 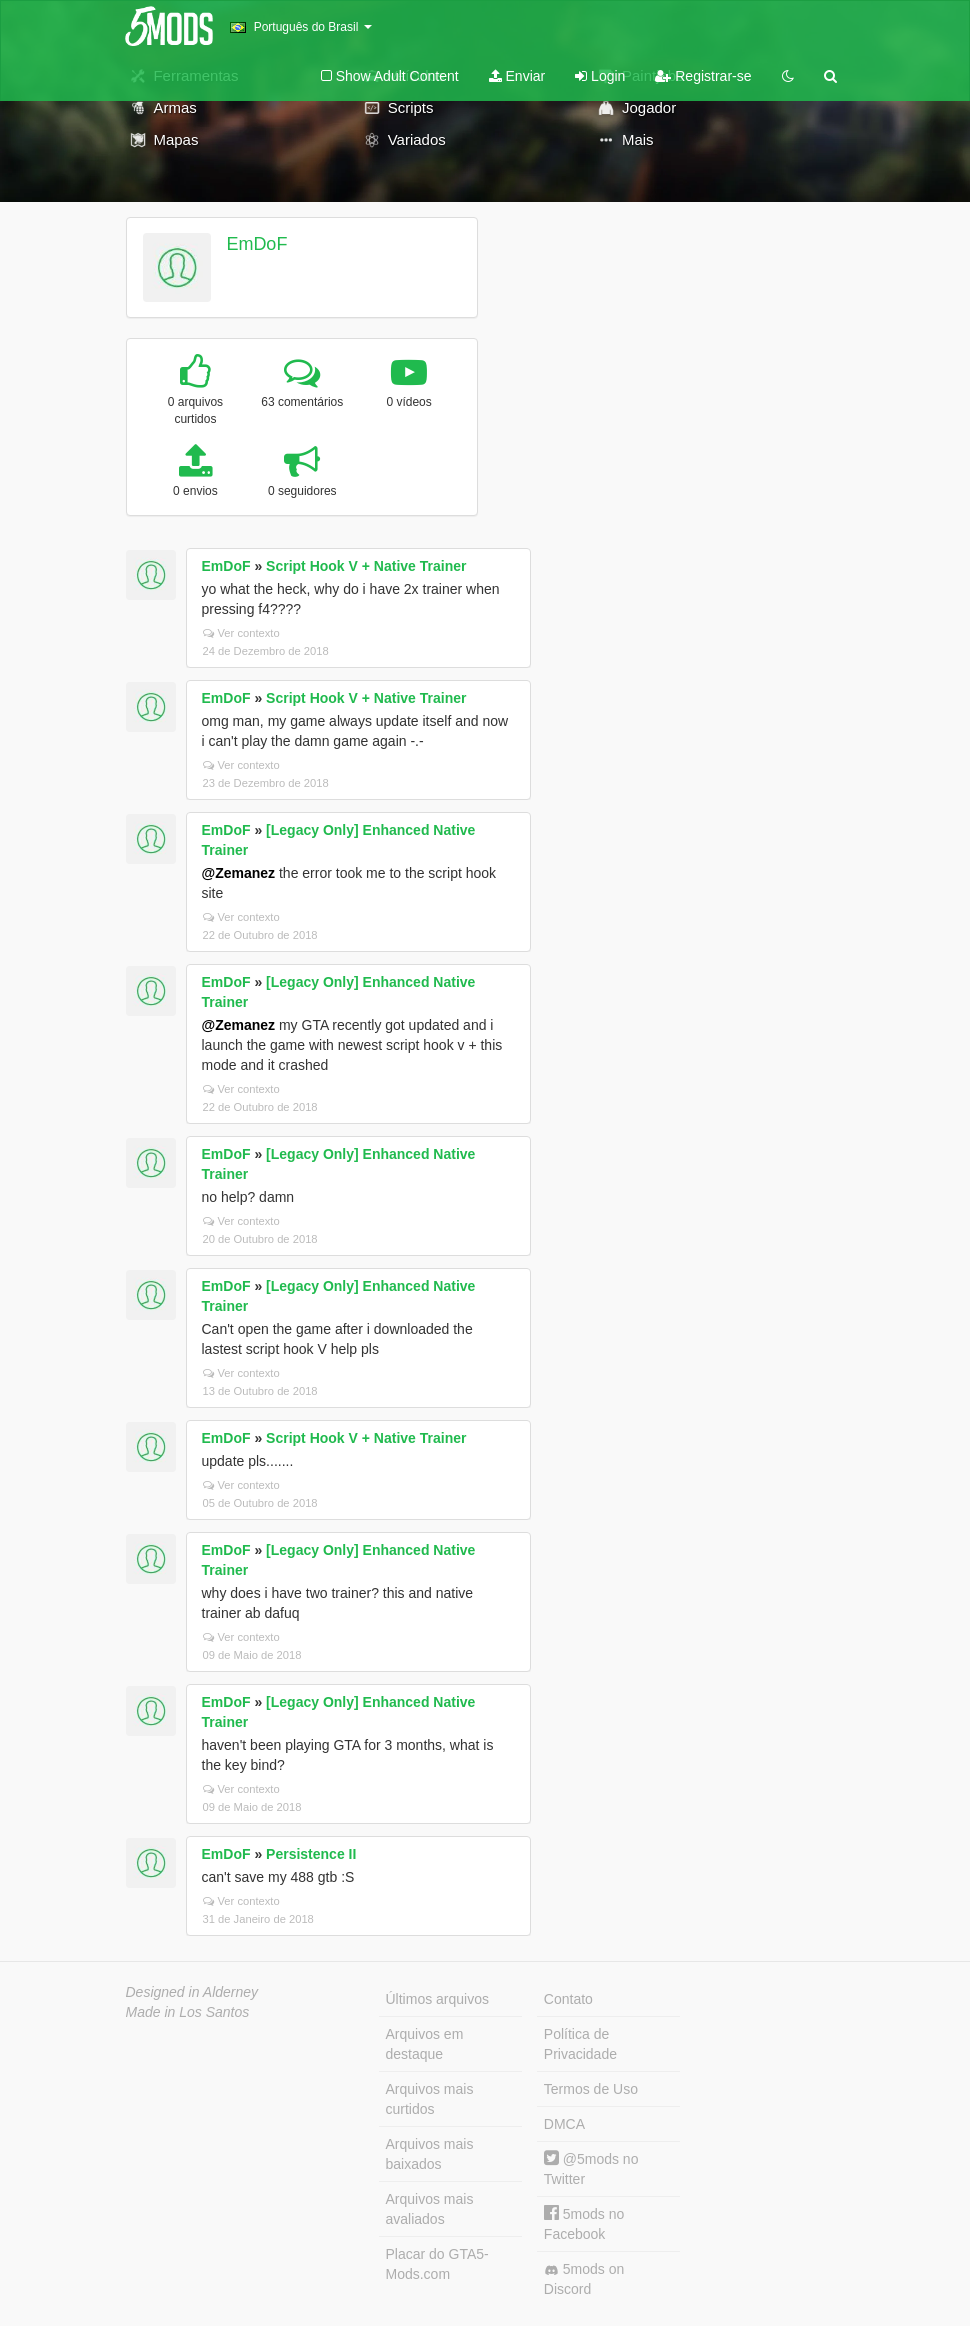 What do you see at coordinates (580, 2044) in the screenshot?
I see `Política de Privacidade` at bounding box center [580, 2044].